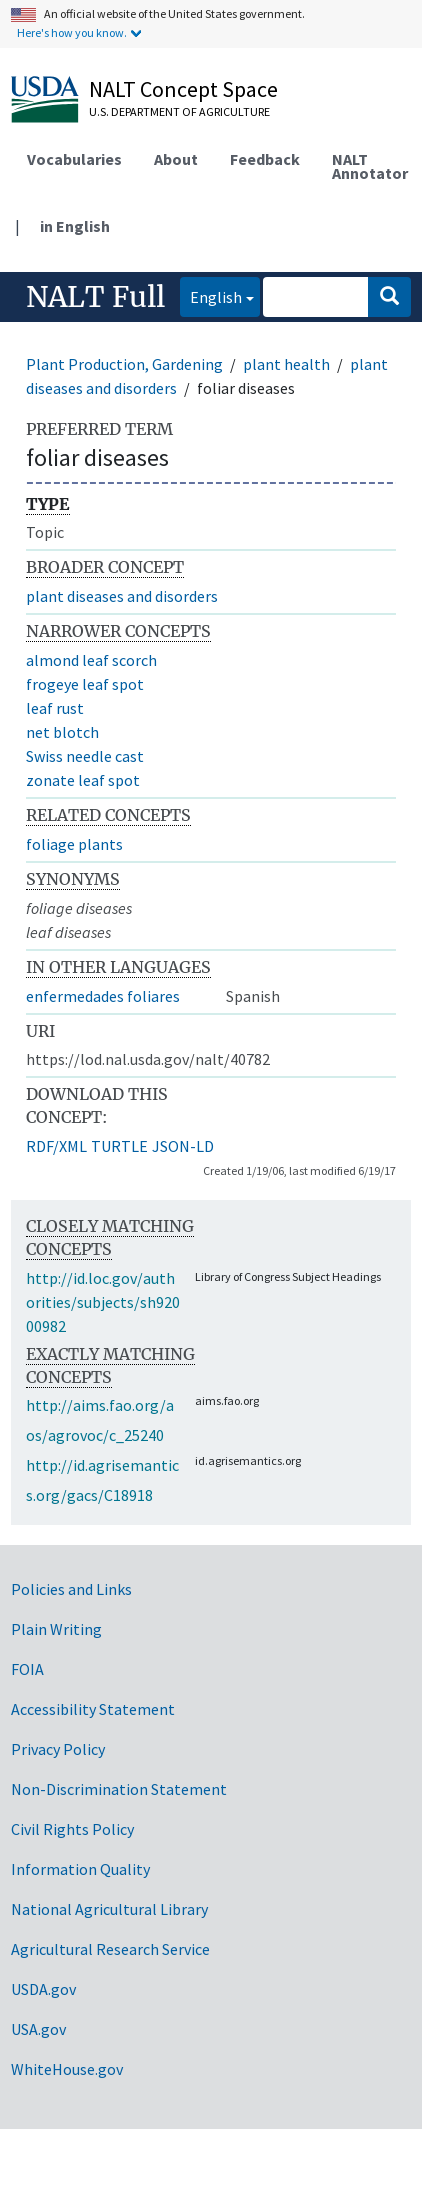 Image resolution: width=422 pixels, height=2189 pixels. Describe the element at coordinates (56, 1629) in the screenshot. I see `Plain Writing` at that location.